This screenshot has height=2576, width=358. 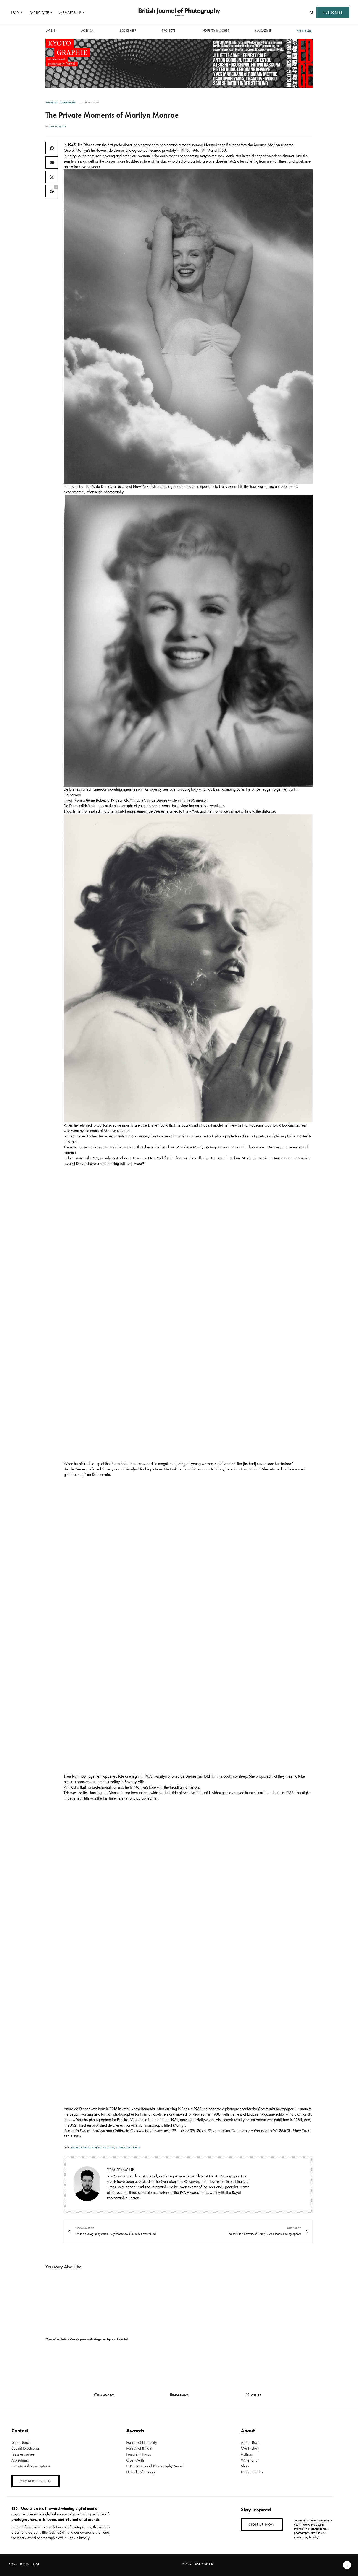 I want to click on BJP International Photography Award, so click(x=155, y=2466).